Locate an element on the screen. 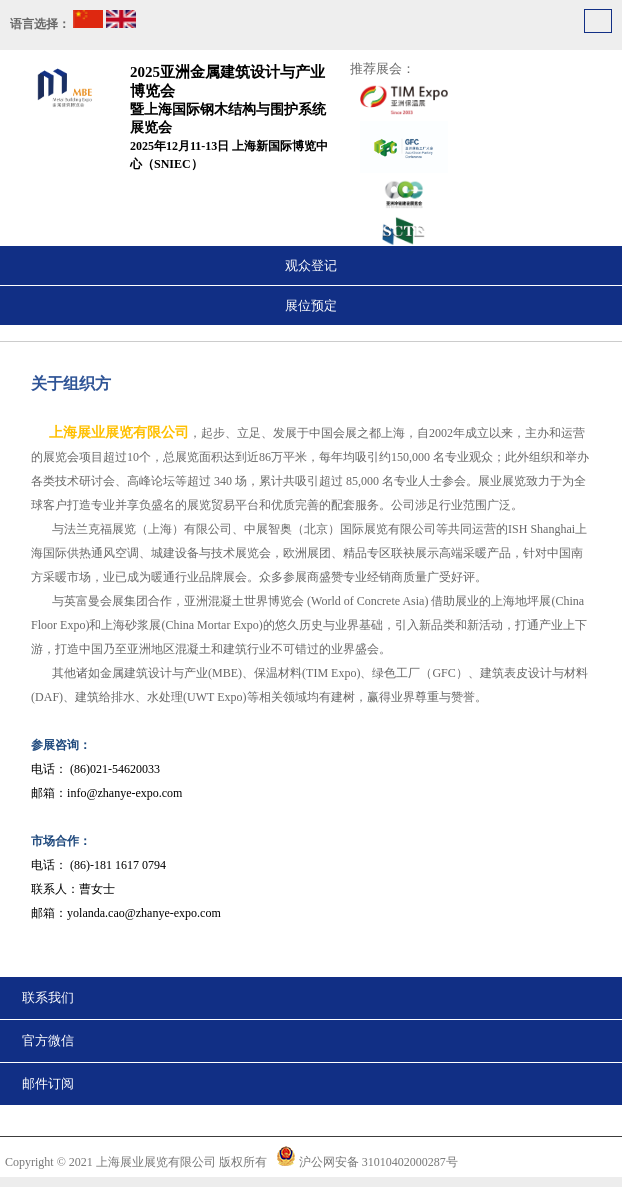 The width and height of the screenshot is (622, 1187). 联系我们 is located at coordinates (48, 997).